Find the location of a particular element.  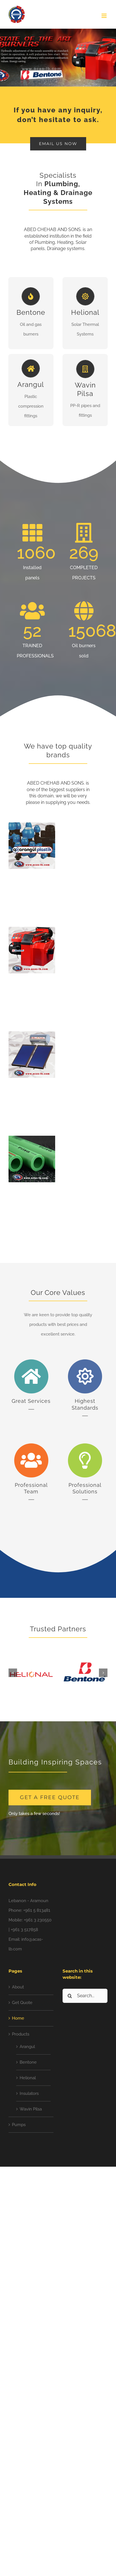

Get Quote is located at coordinates (22, 2002).